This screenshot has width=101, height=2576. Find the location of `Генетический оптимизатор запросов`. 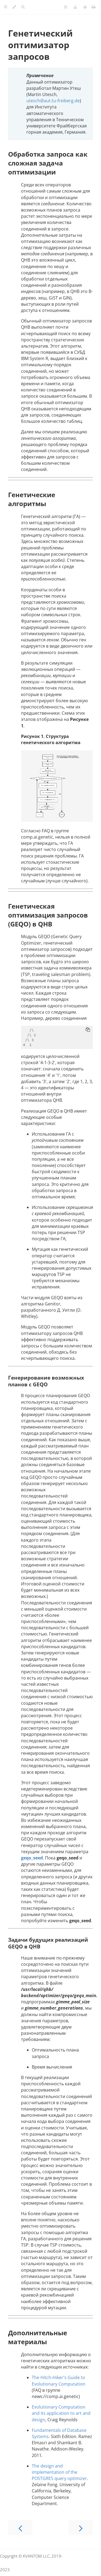

Генетический оптимизатор запросов is located at coordinates (40, 44).